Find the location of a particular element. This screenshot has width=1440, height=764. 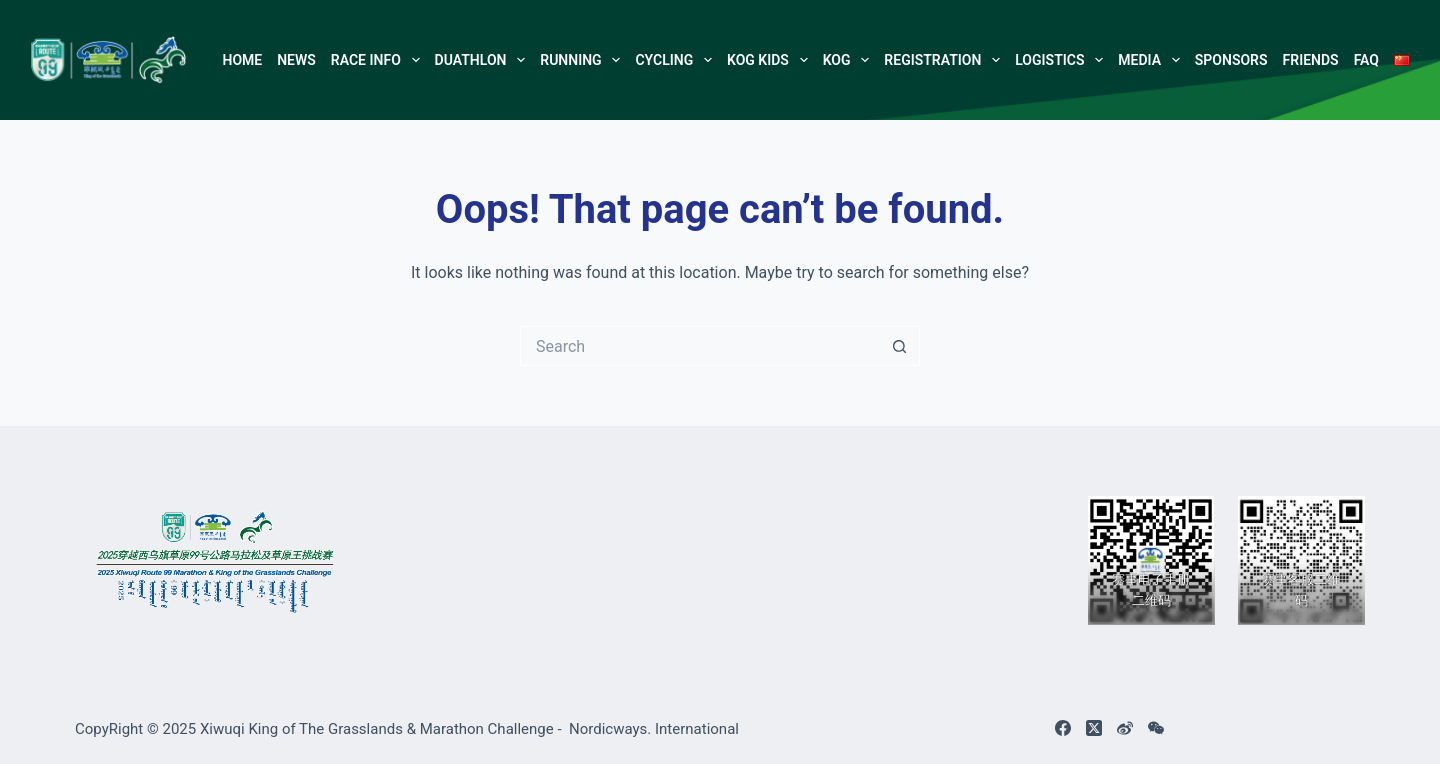

Home is located at coordinates (242, 60).